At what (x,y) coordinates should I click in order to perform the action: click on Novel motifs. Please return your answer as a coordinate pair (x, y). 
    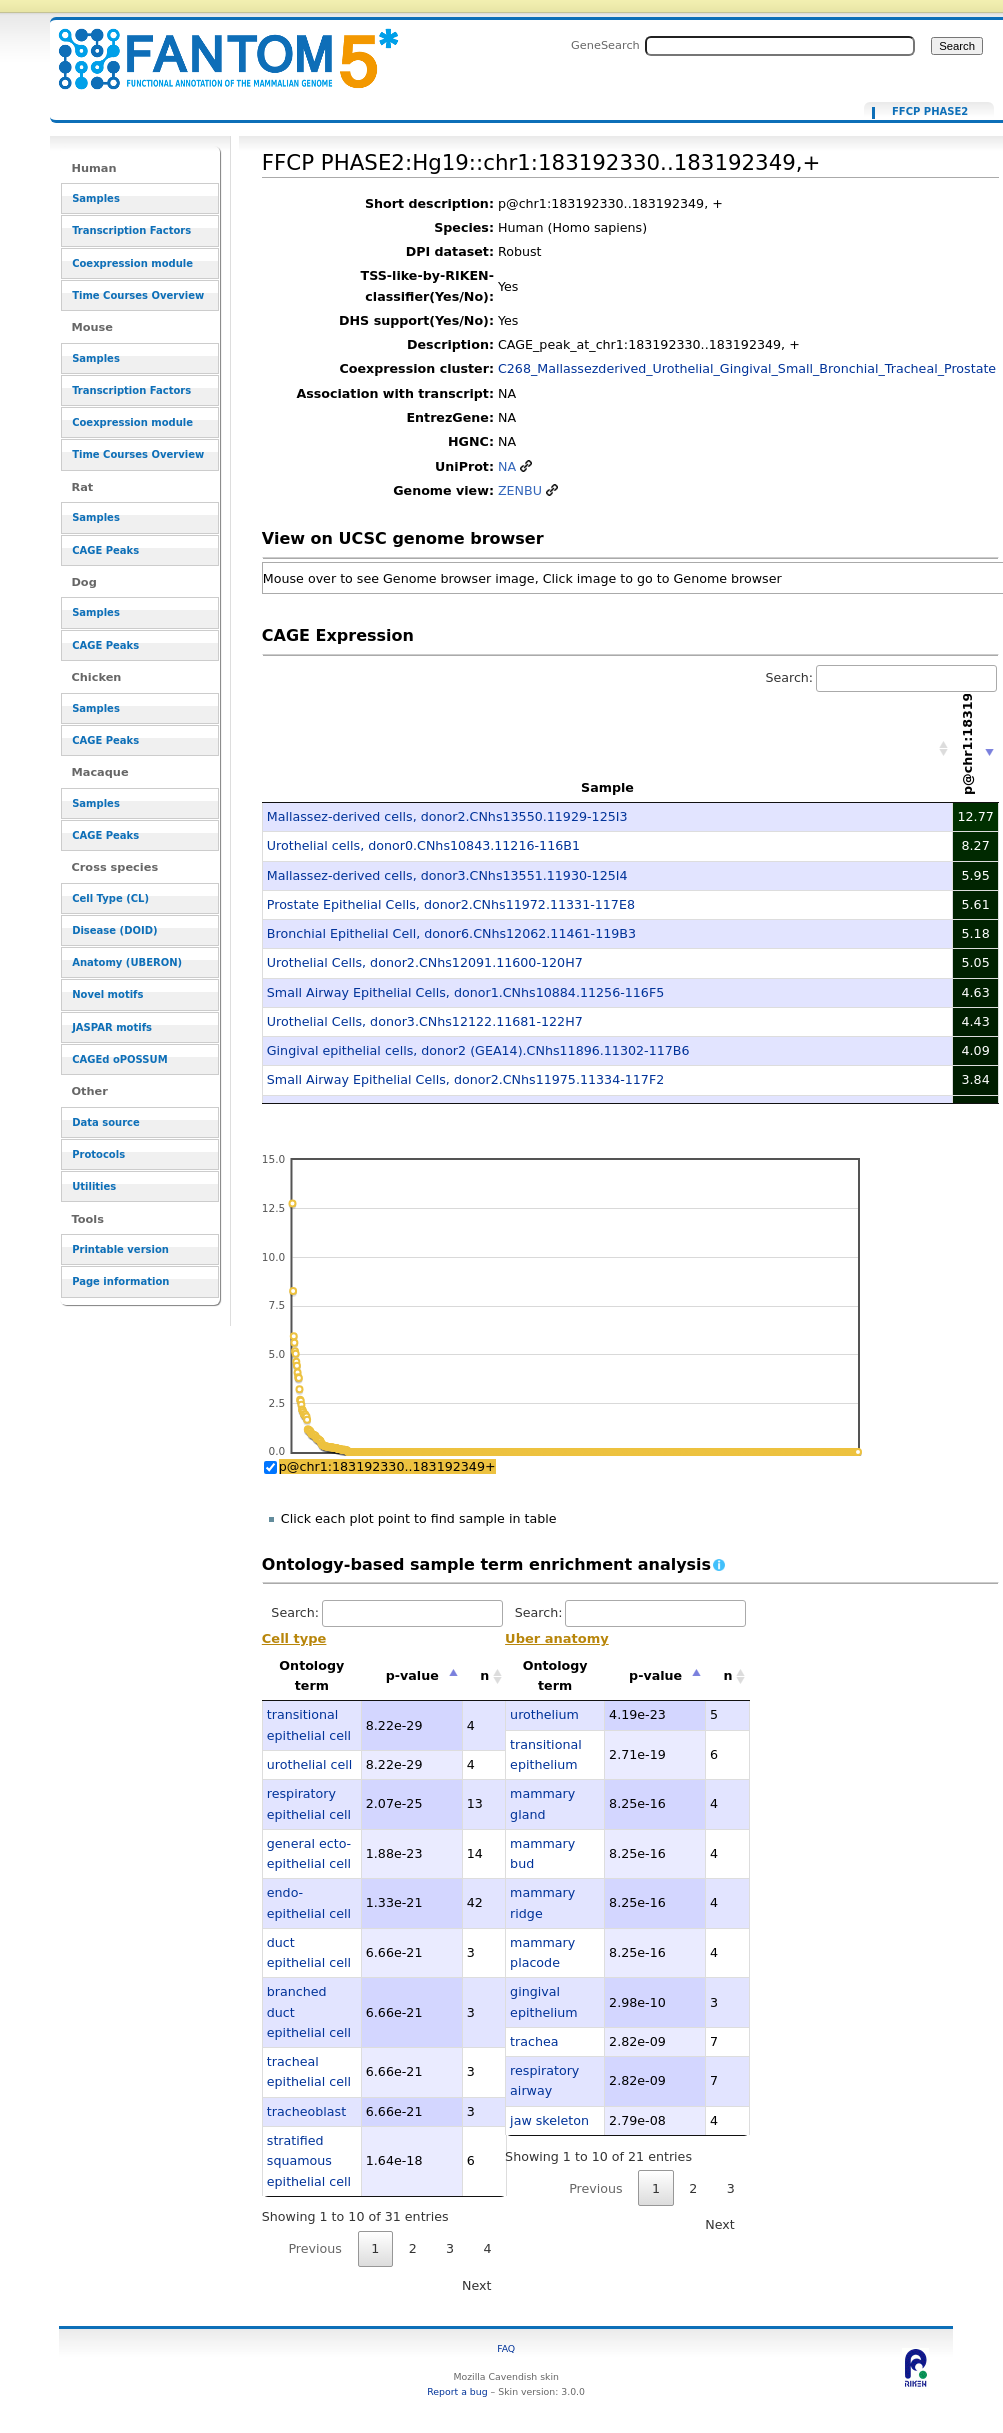
    Looking at the image, I should click on (107, 994).